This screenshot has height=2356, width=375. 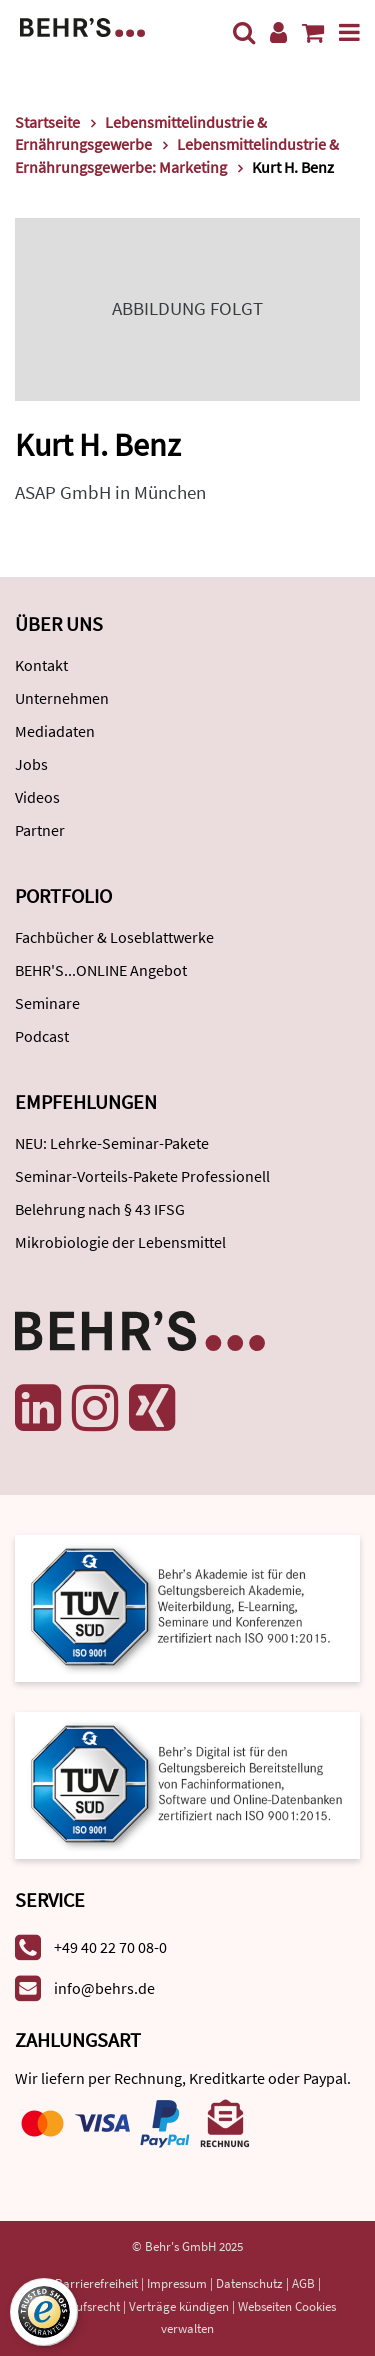 What do you see at coordinates (40, 830) in the screenshot?
I see `Partner` at bounding box center [40, 830].